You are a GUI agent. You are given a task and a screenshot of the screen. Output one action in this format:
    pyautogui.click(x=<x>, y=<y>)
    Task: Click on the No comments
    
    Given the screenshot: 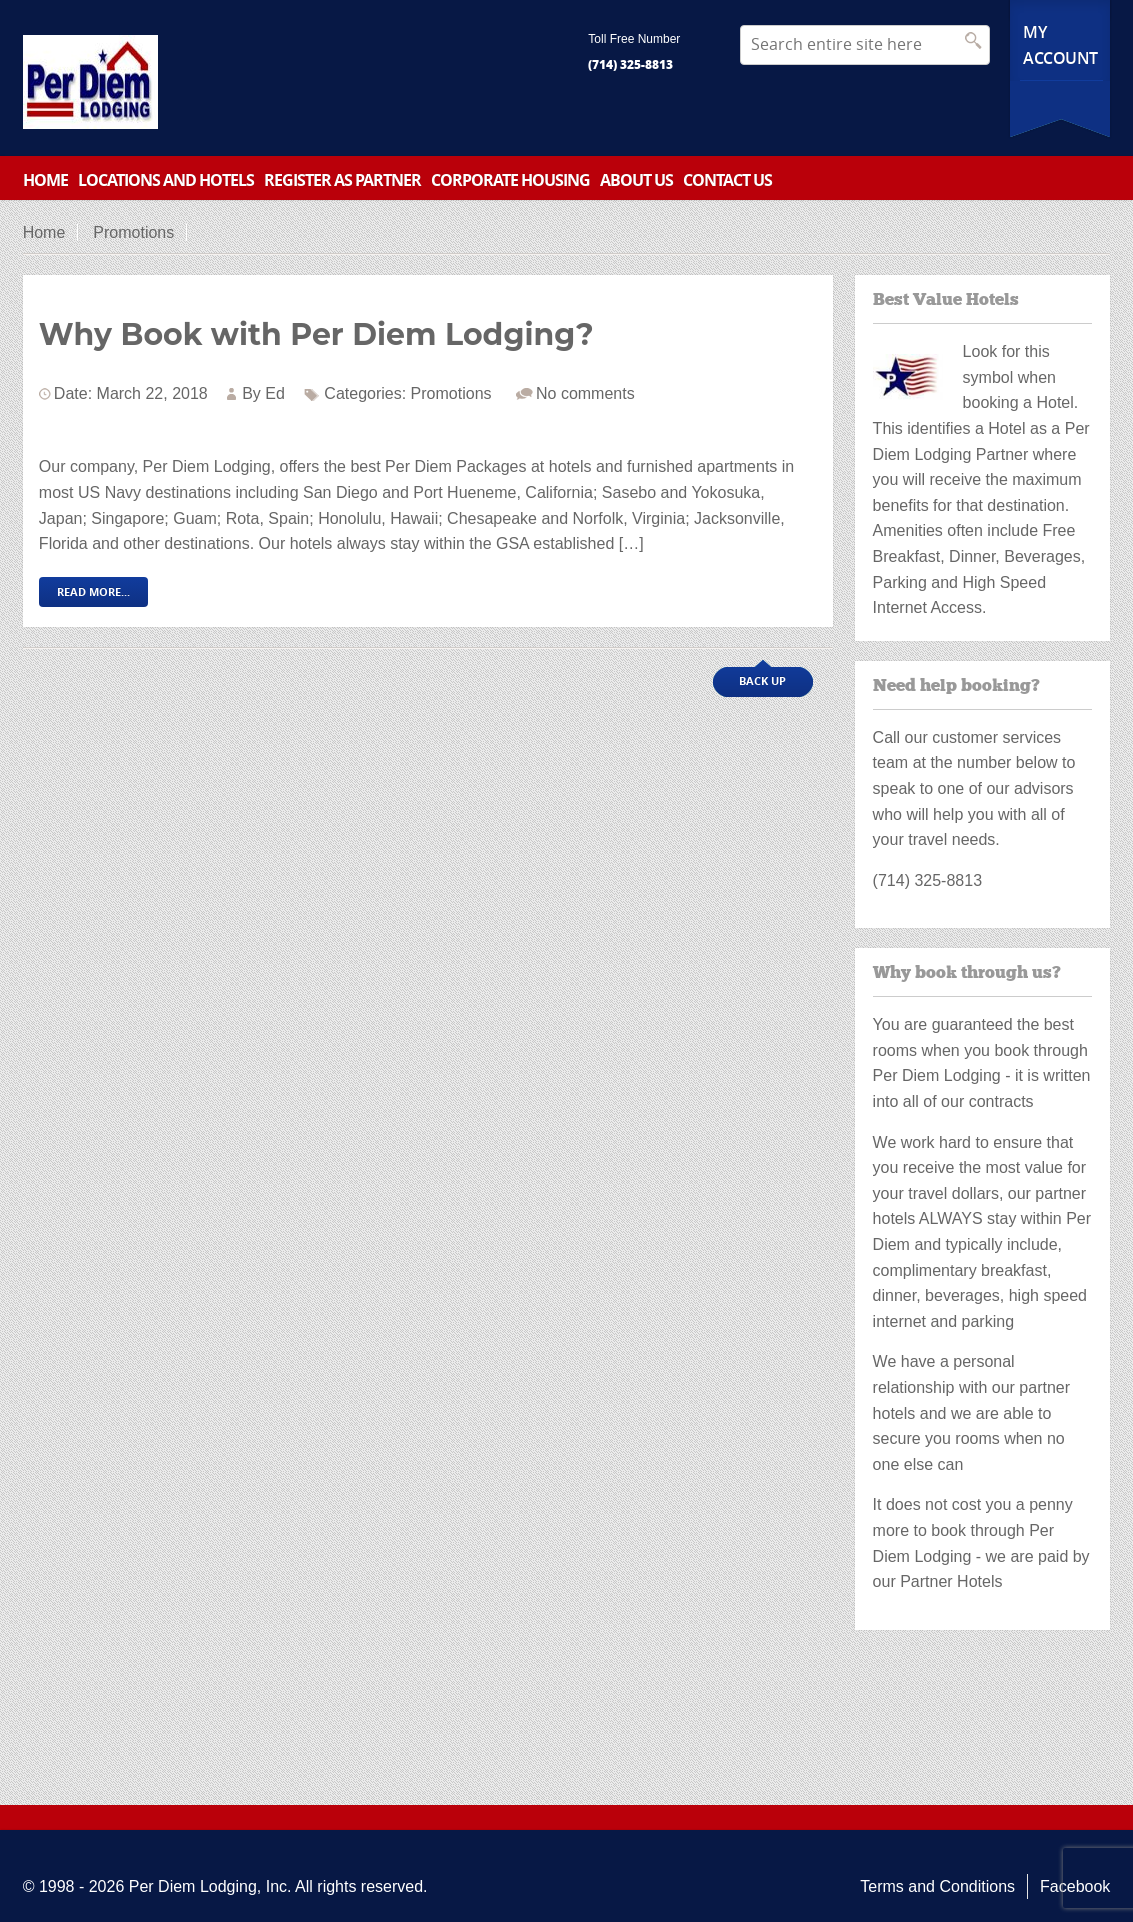 What is the action you would take?
    pyautogui.click(x=585, y=393)
    